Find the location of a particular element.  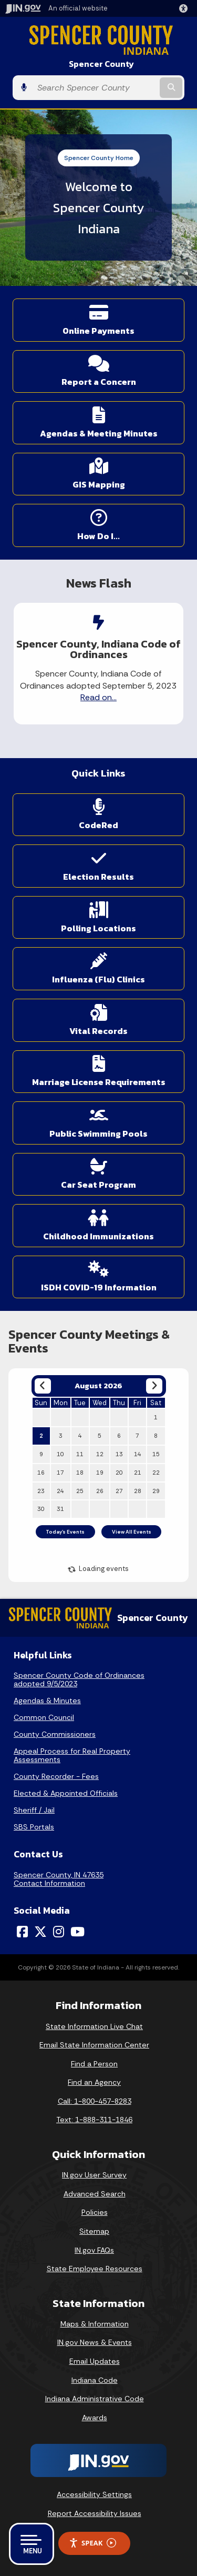

31 is located at coordinates (60, 1509).